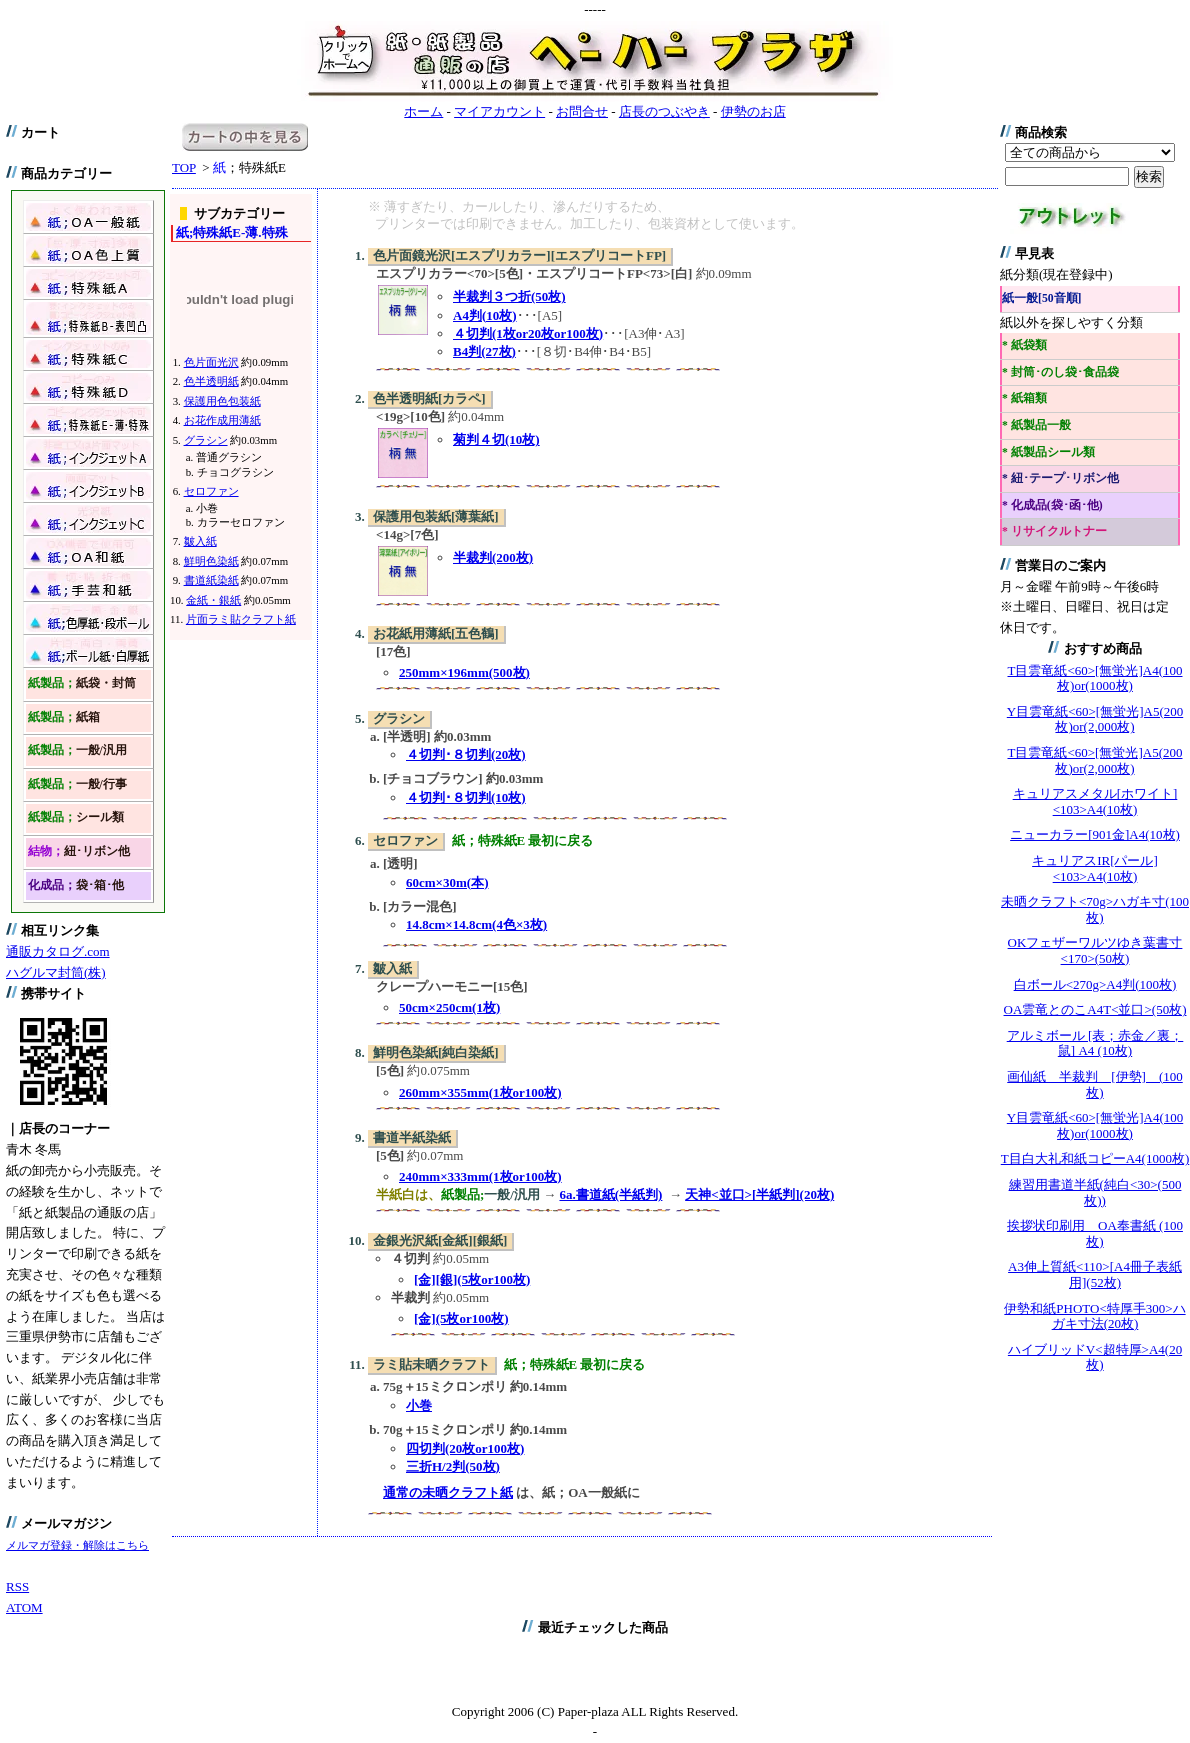 This screenshot has height=1743, width=1190. What do you see at coordinates (241, 619) in the screenshot?
I see `片面ラミ貼クラフト紙` at bounding box center [241, 619].